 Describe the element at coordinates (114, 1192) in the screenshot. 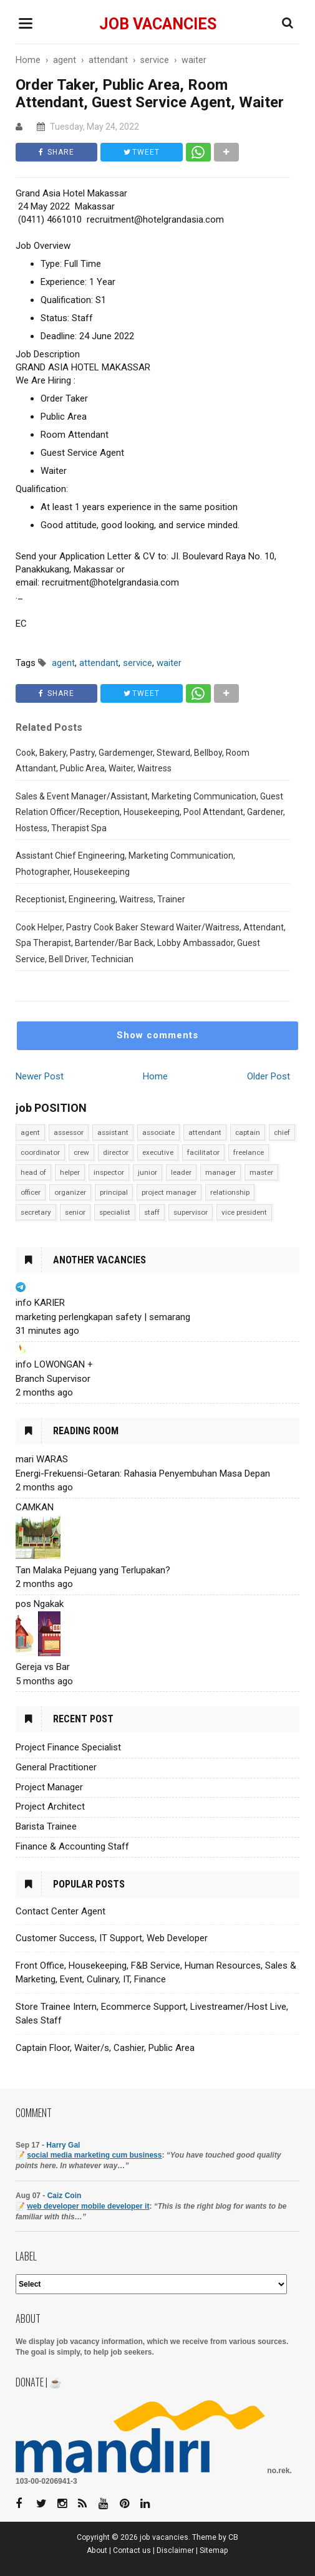

I see `principal` at that location.